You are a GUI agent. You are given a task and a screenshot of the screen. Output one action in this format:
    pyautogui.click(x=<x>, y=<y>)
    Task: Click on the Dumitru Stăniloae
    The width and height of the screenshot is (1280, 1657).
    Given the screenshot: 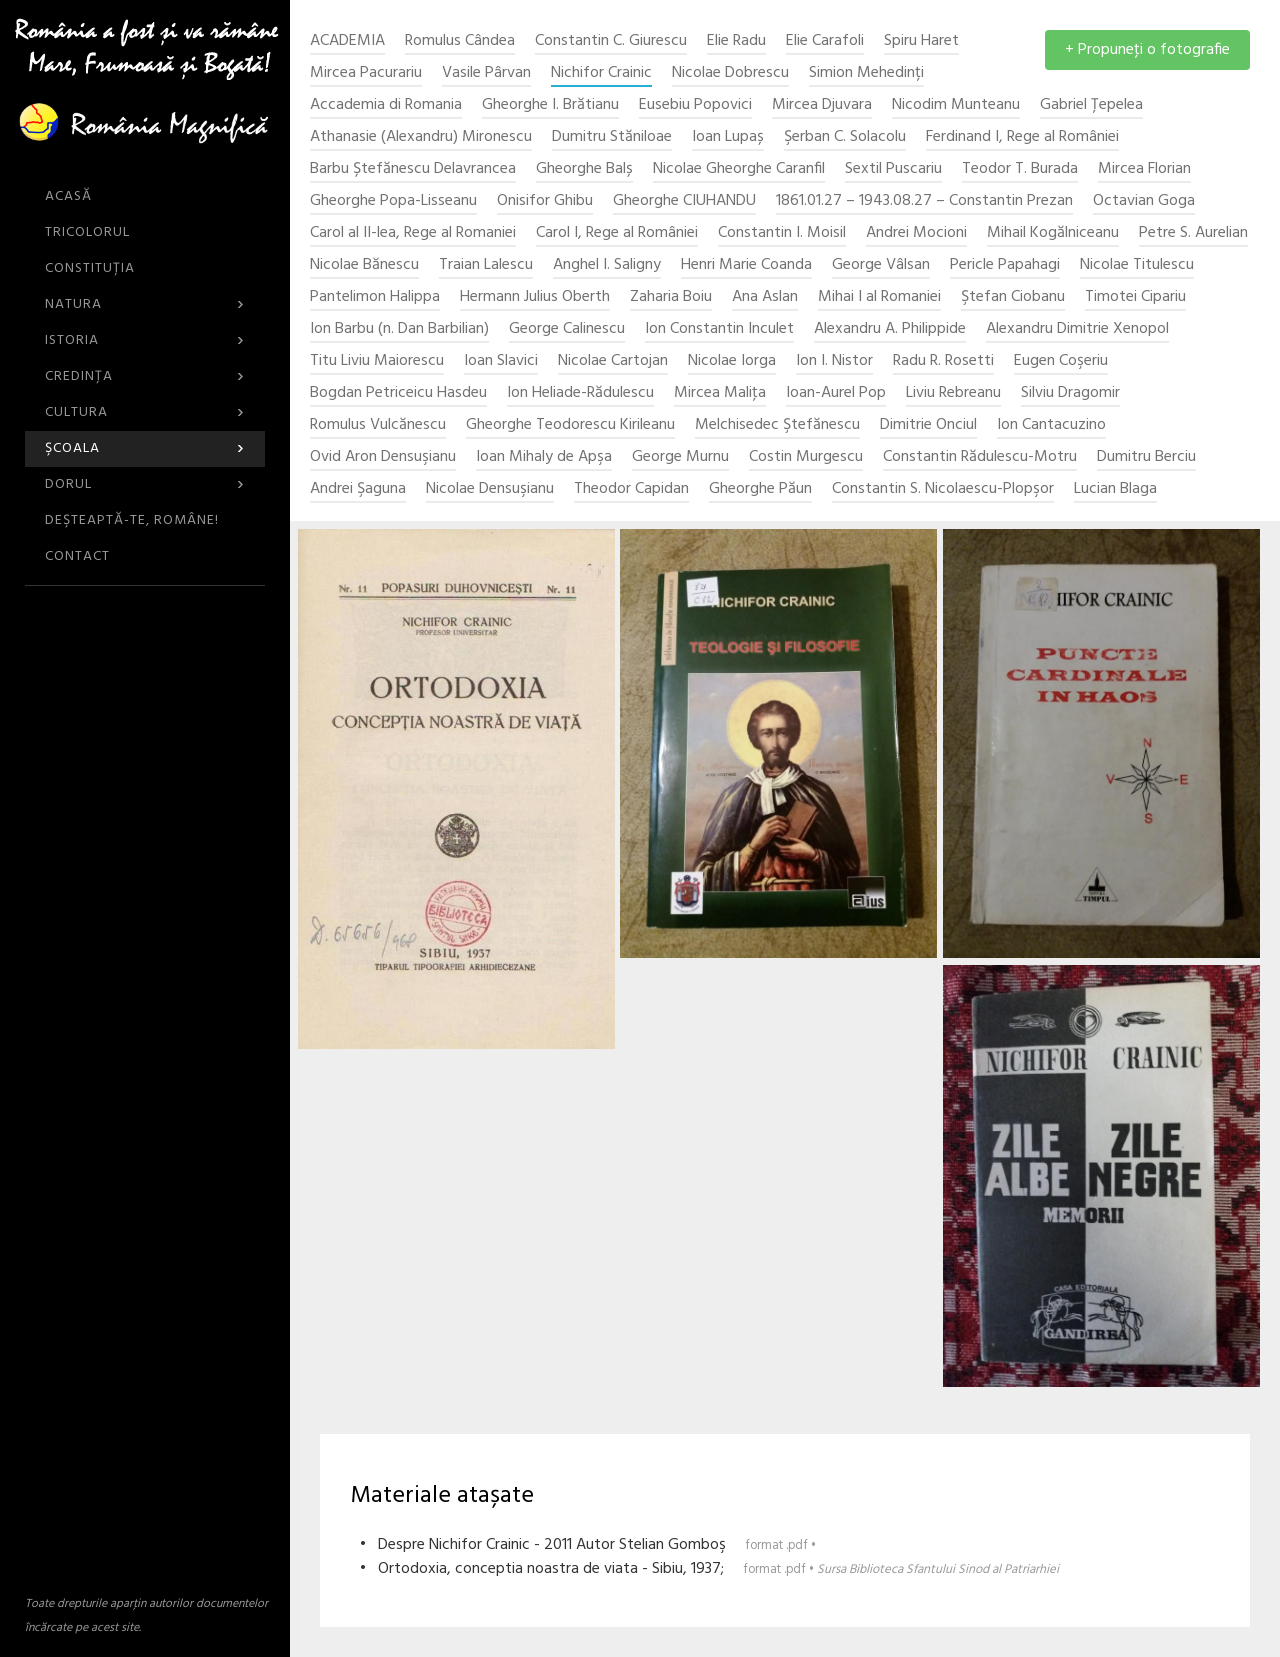 What is the action you would take?
    pyautogui.click(x=612, y=137)
    